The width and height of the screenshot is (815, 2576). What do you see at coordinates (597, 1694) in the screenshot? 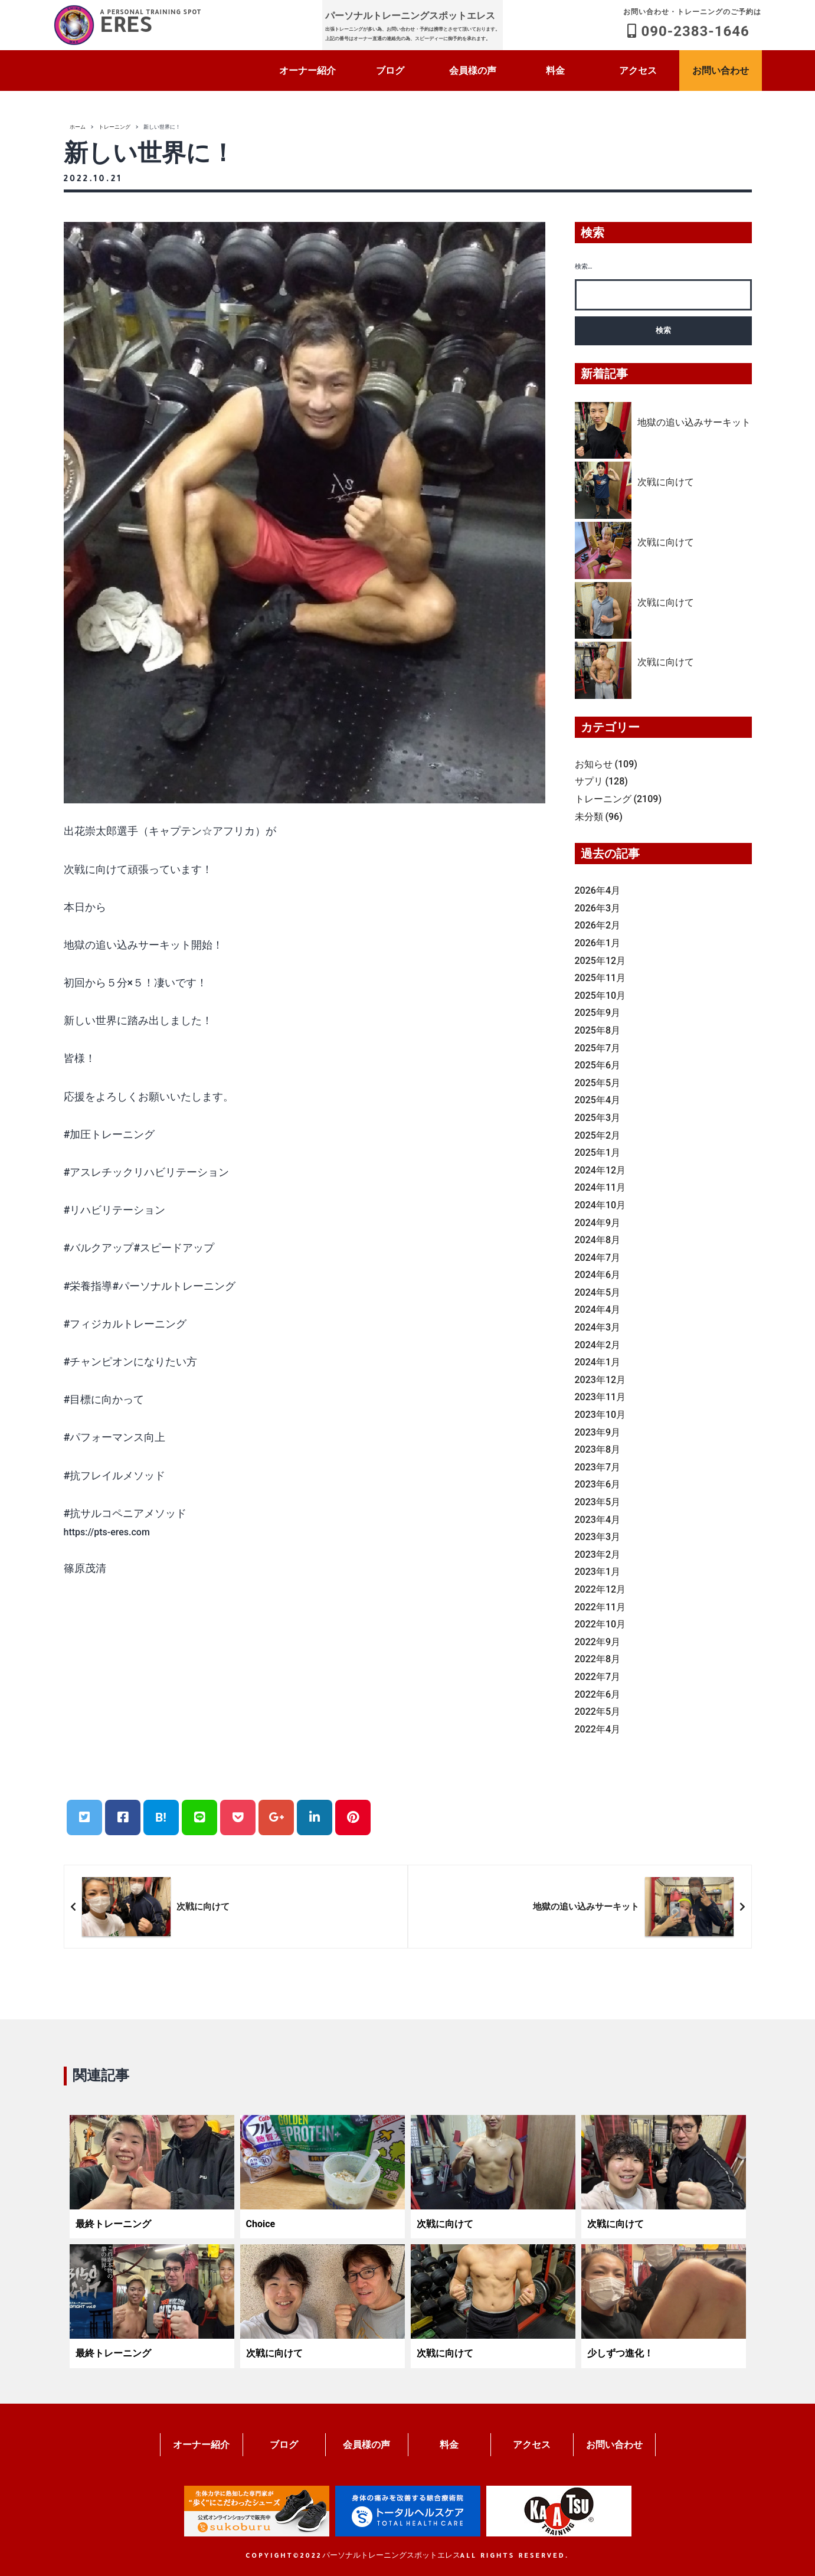
I see `2022年6月` at bounding box center [597, 1694].